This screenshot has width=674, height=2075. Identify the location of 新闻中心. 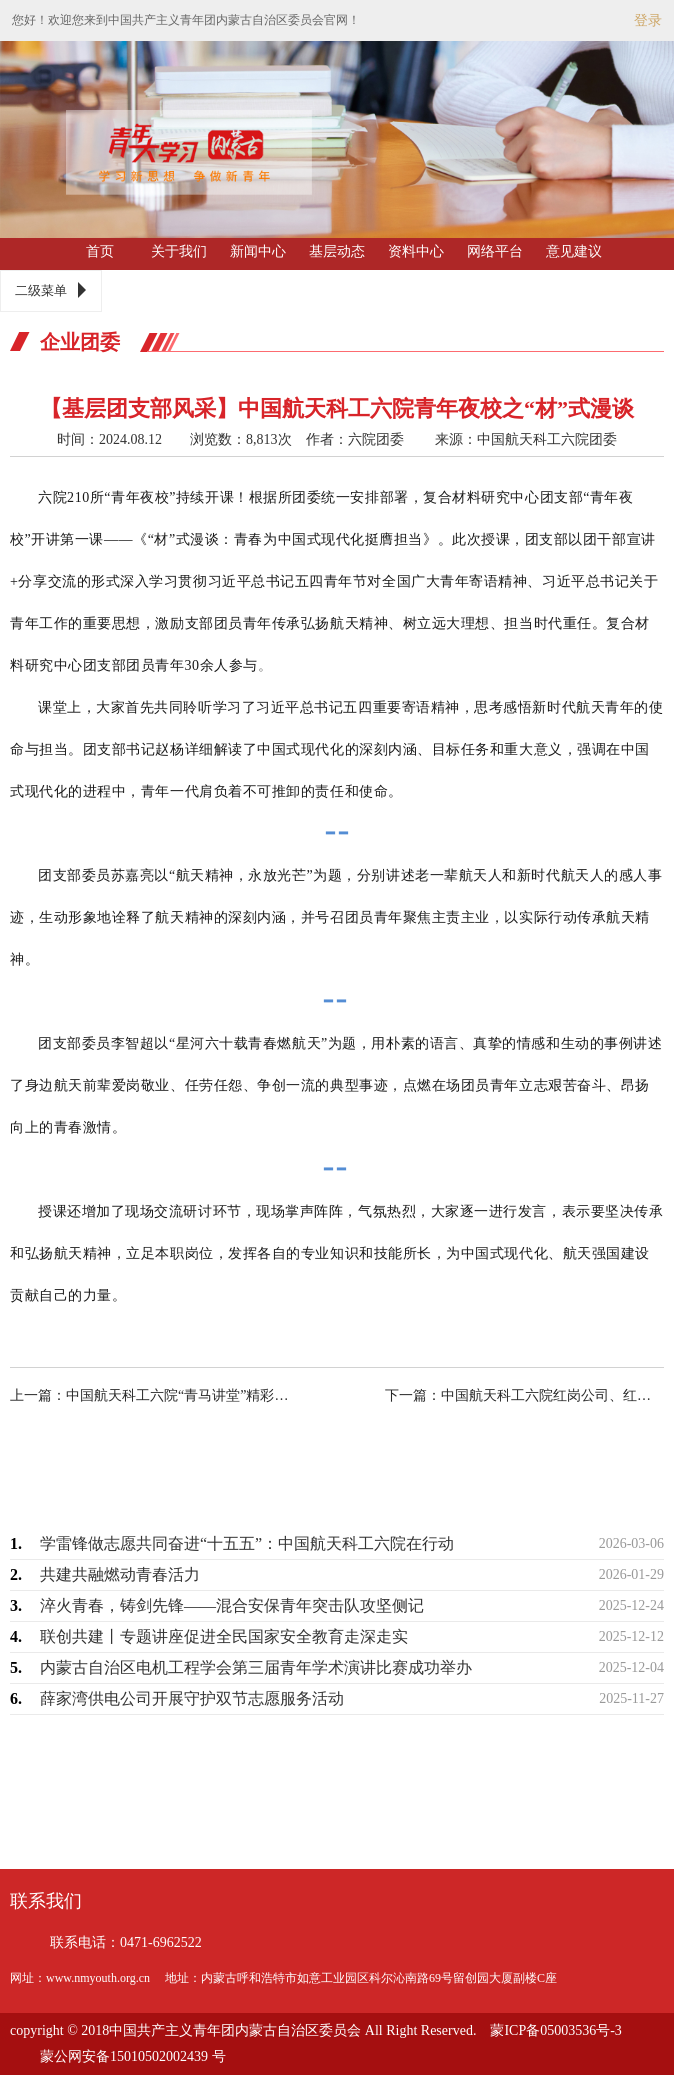
(258, 251).